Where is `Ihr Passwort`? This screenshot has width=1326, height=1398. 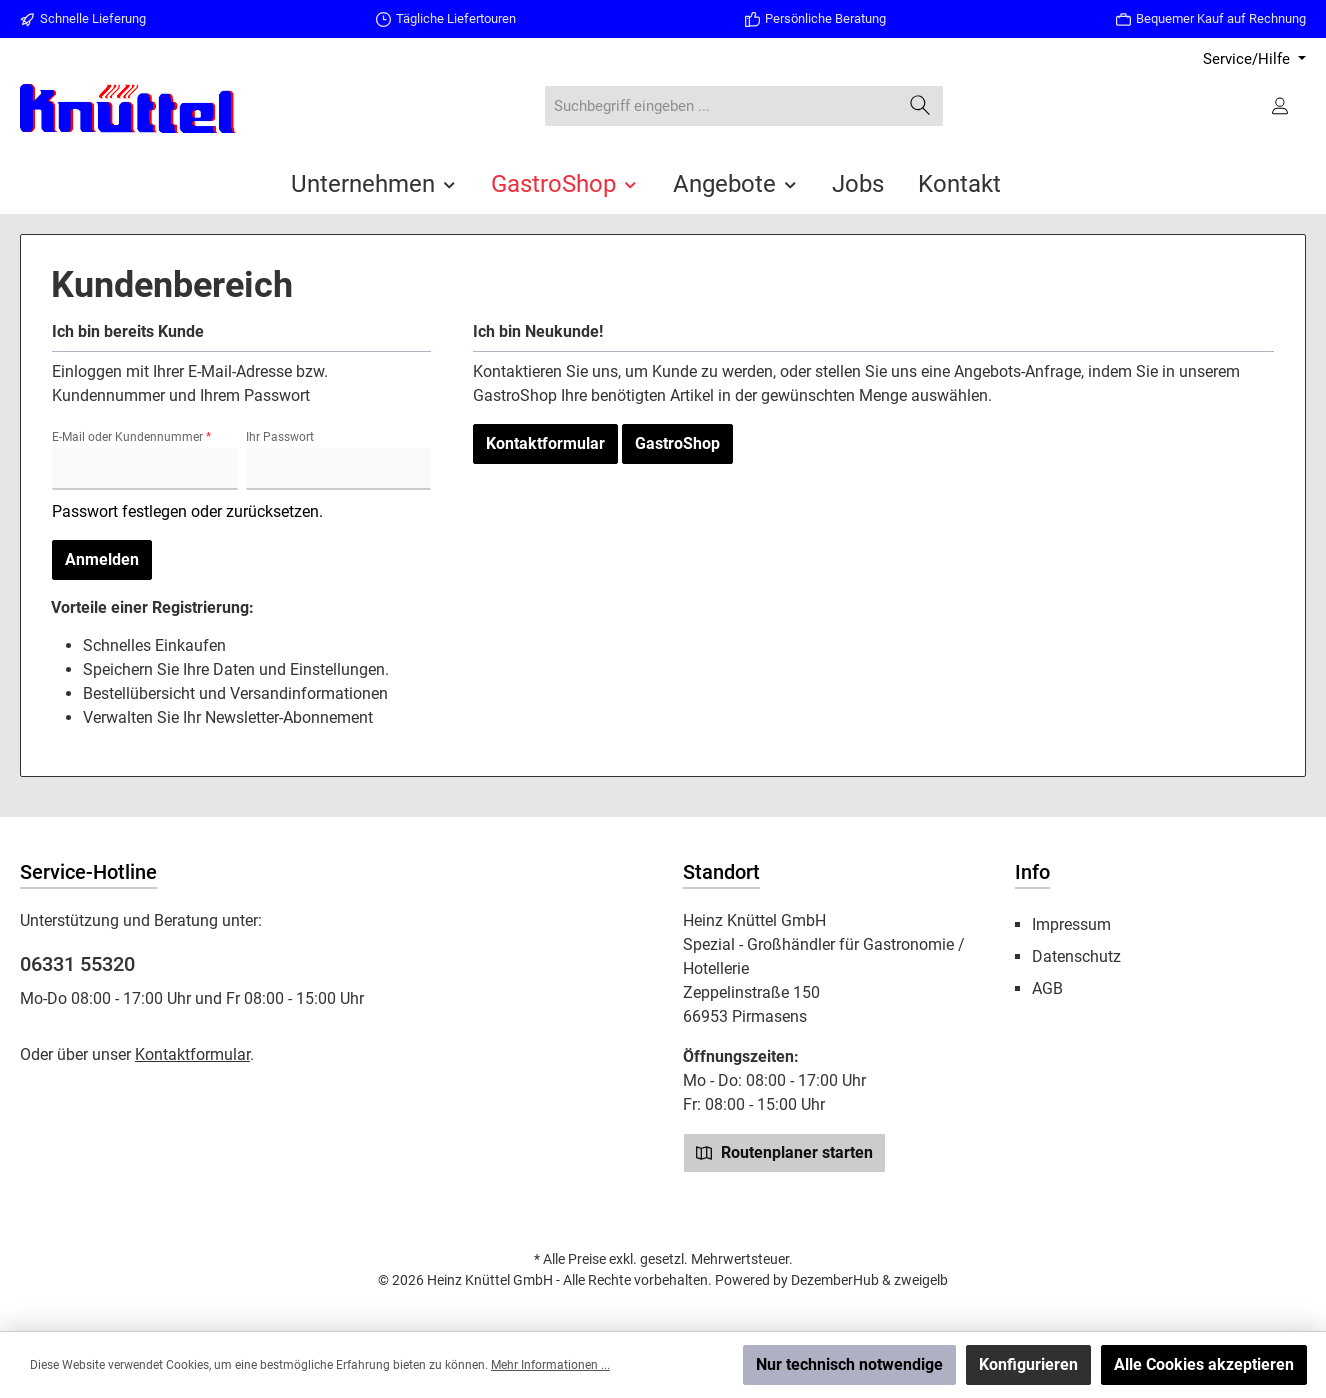
Ihr Passwort is located at coordinates (280, 437).